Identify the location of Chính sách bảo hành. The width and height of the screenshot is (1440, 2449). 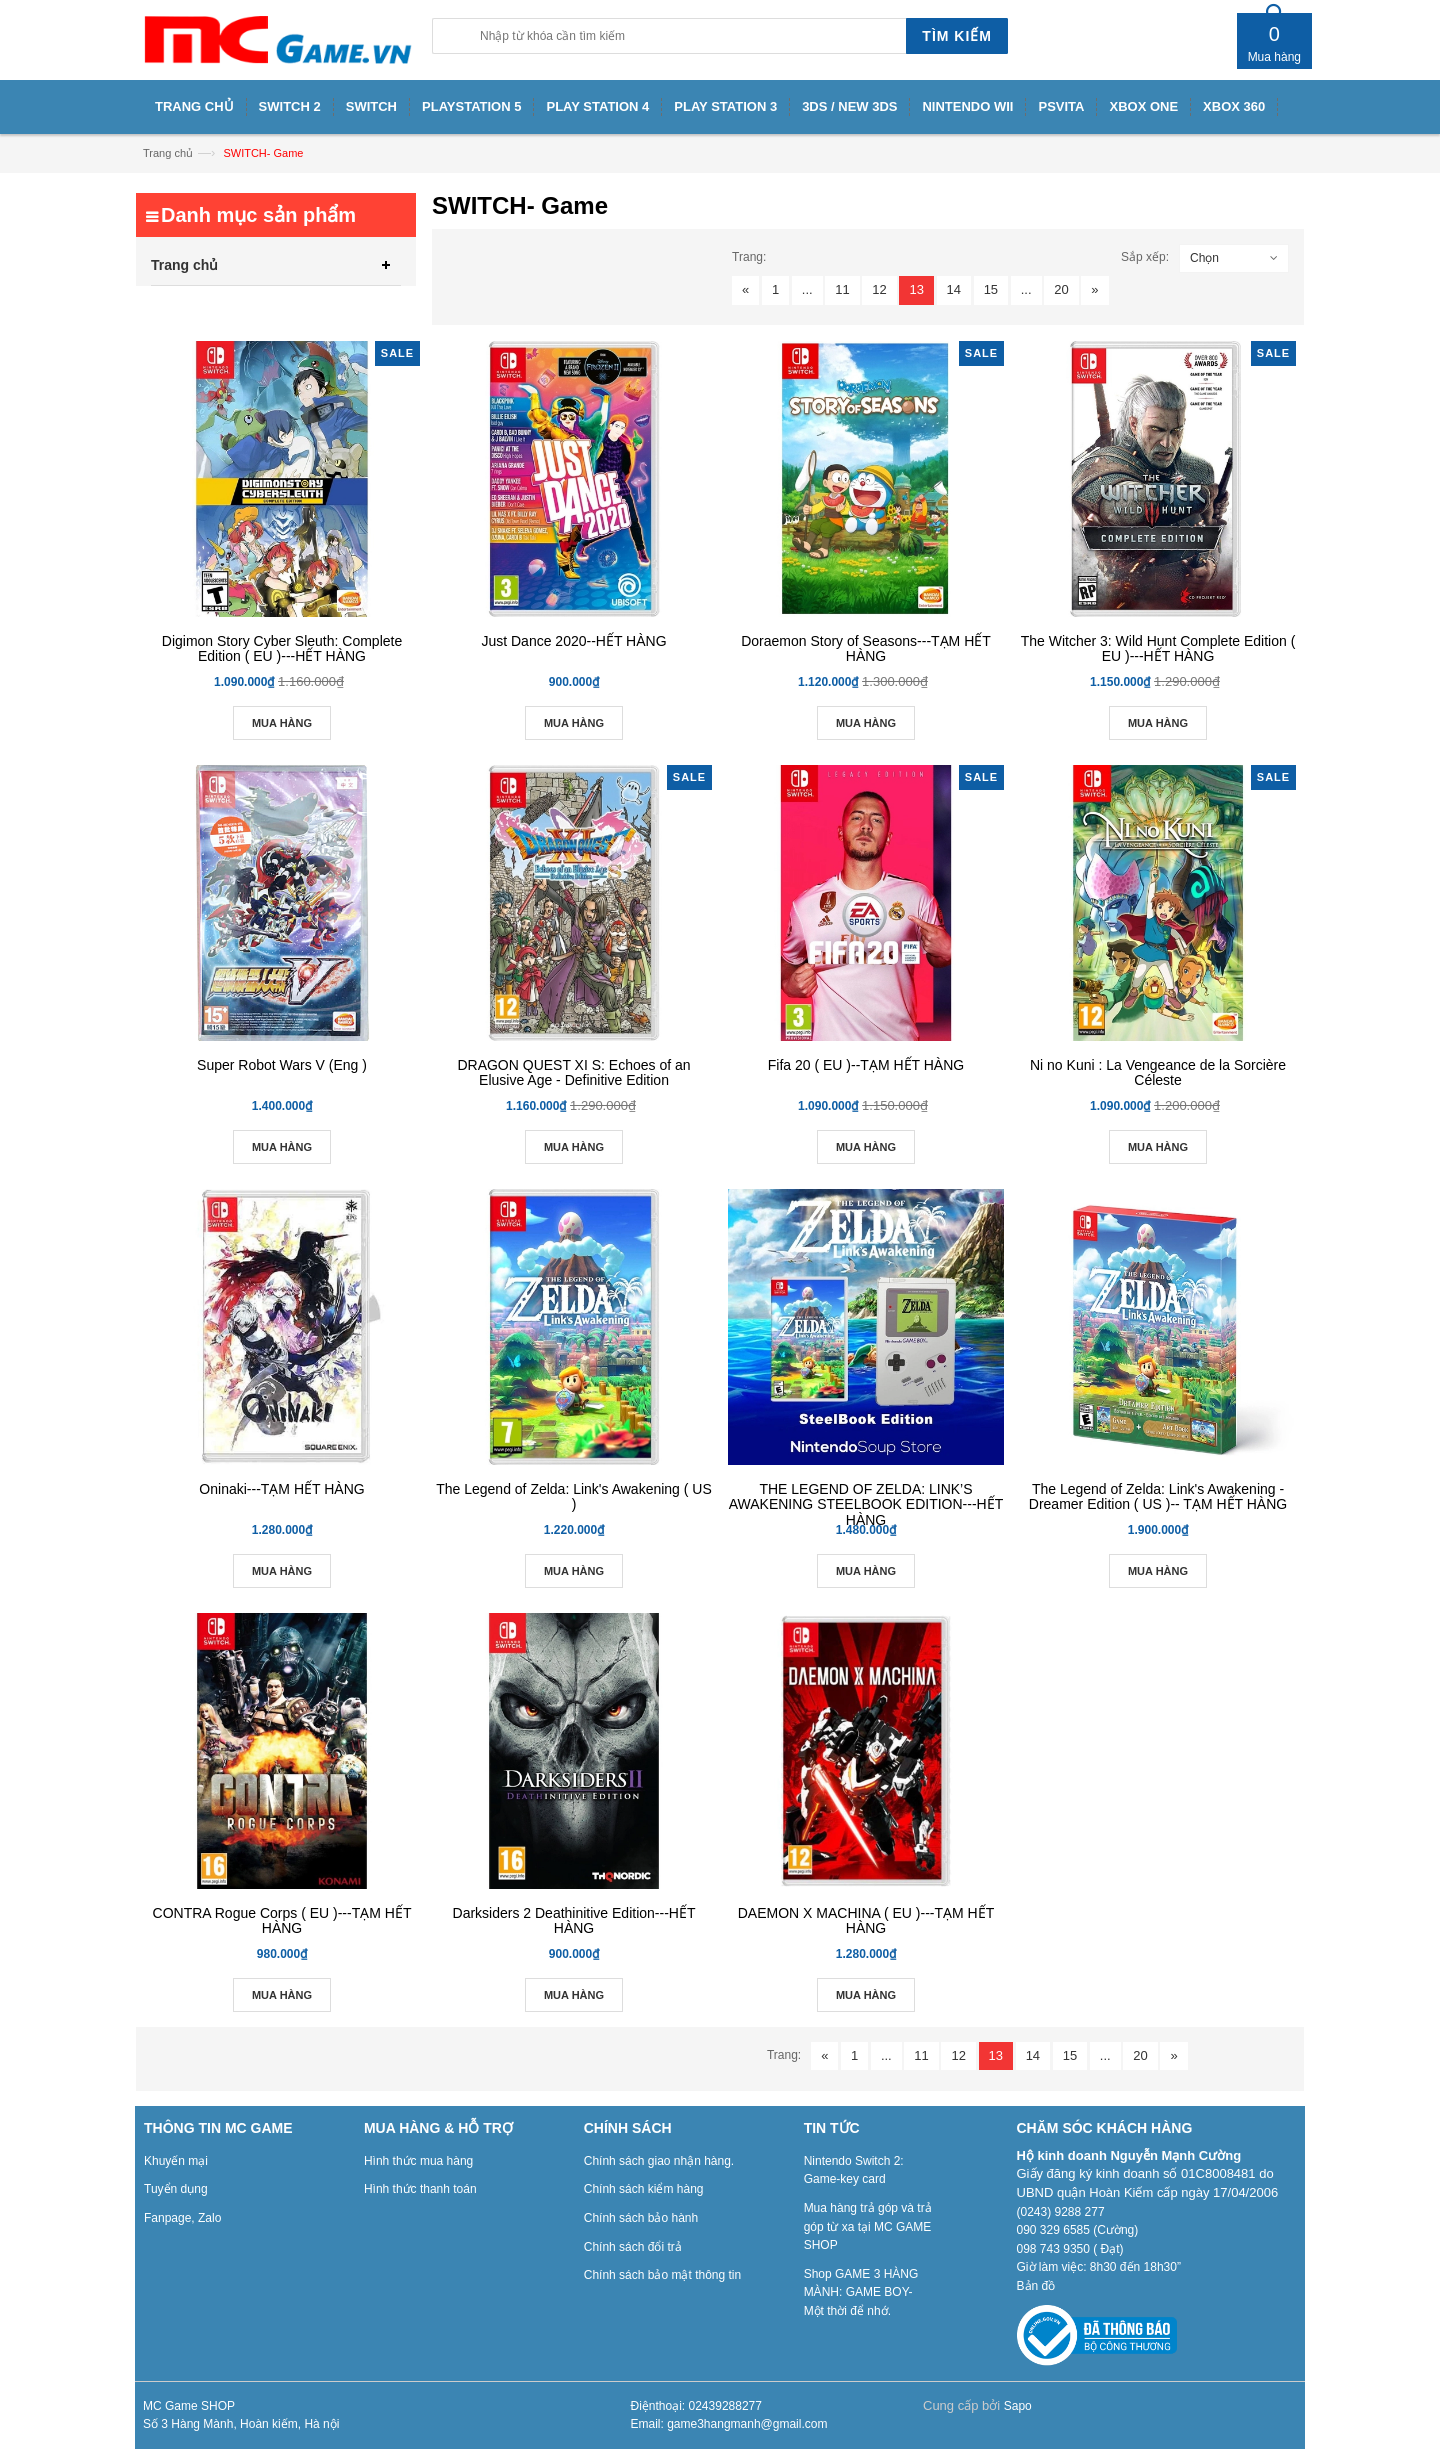
(641, 2218).